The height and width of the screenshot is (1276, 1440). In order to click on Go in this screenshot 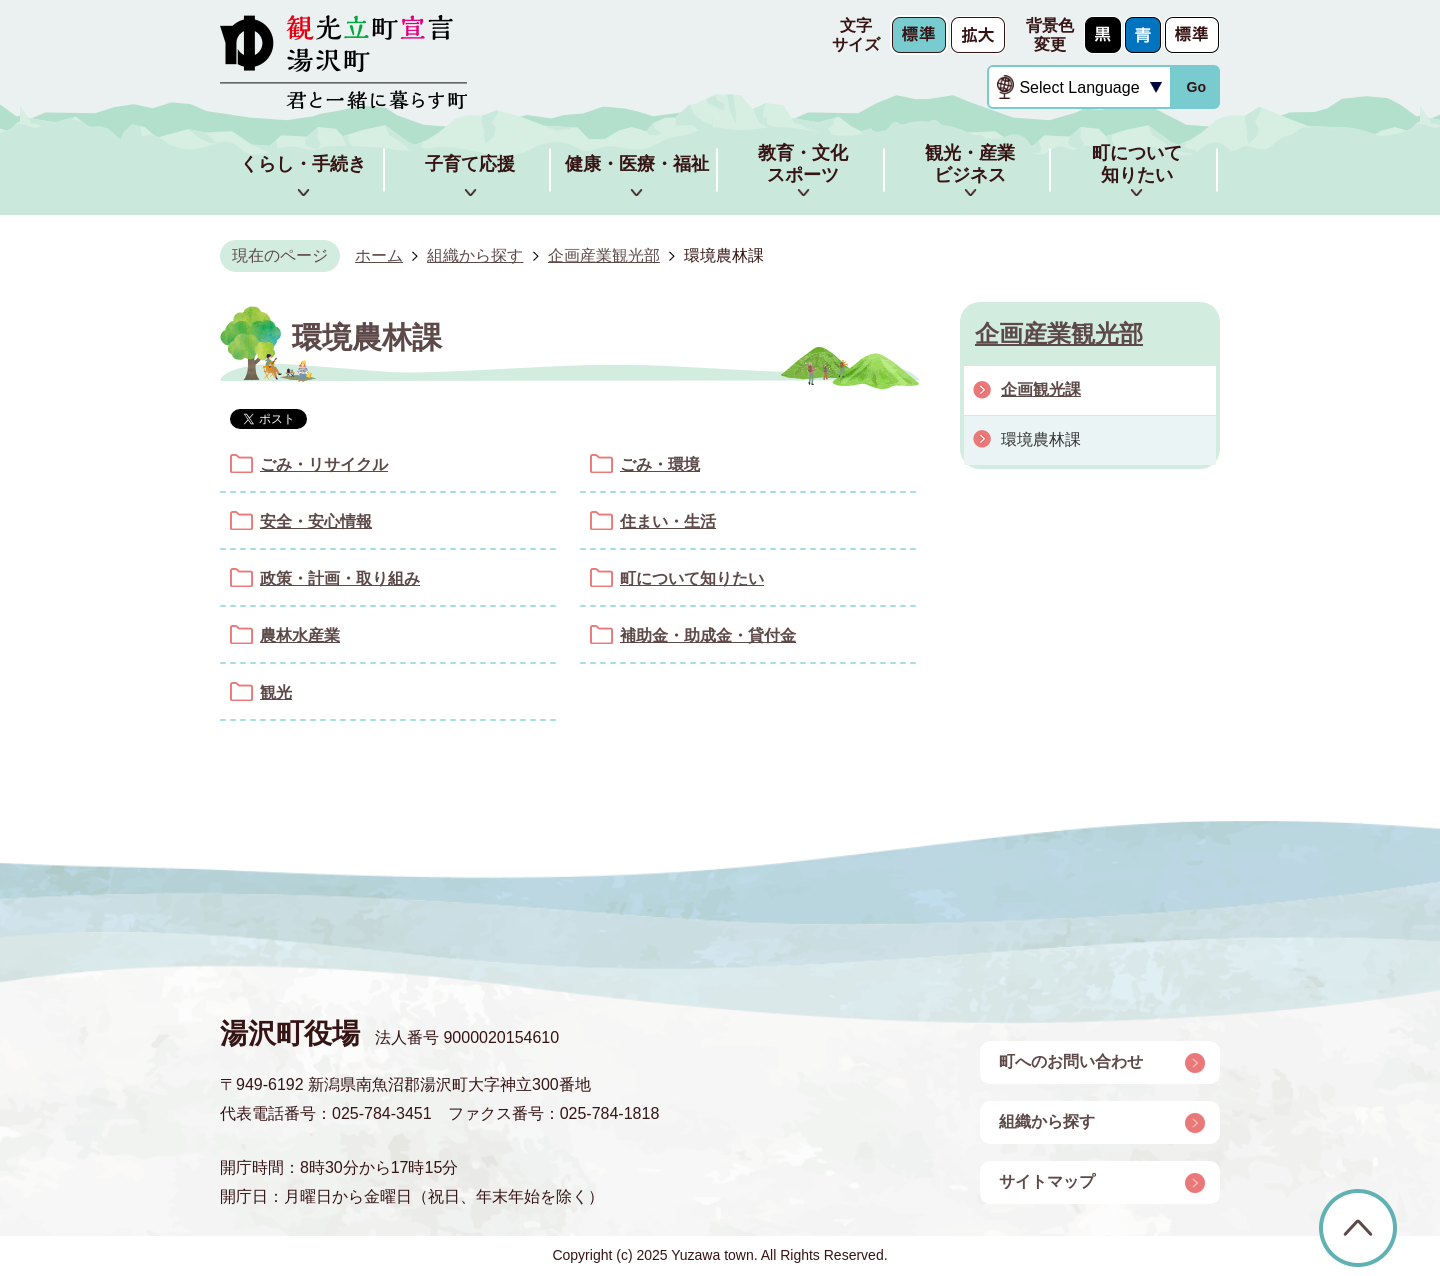, I will do `click(1196, 87)`.